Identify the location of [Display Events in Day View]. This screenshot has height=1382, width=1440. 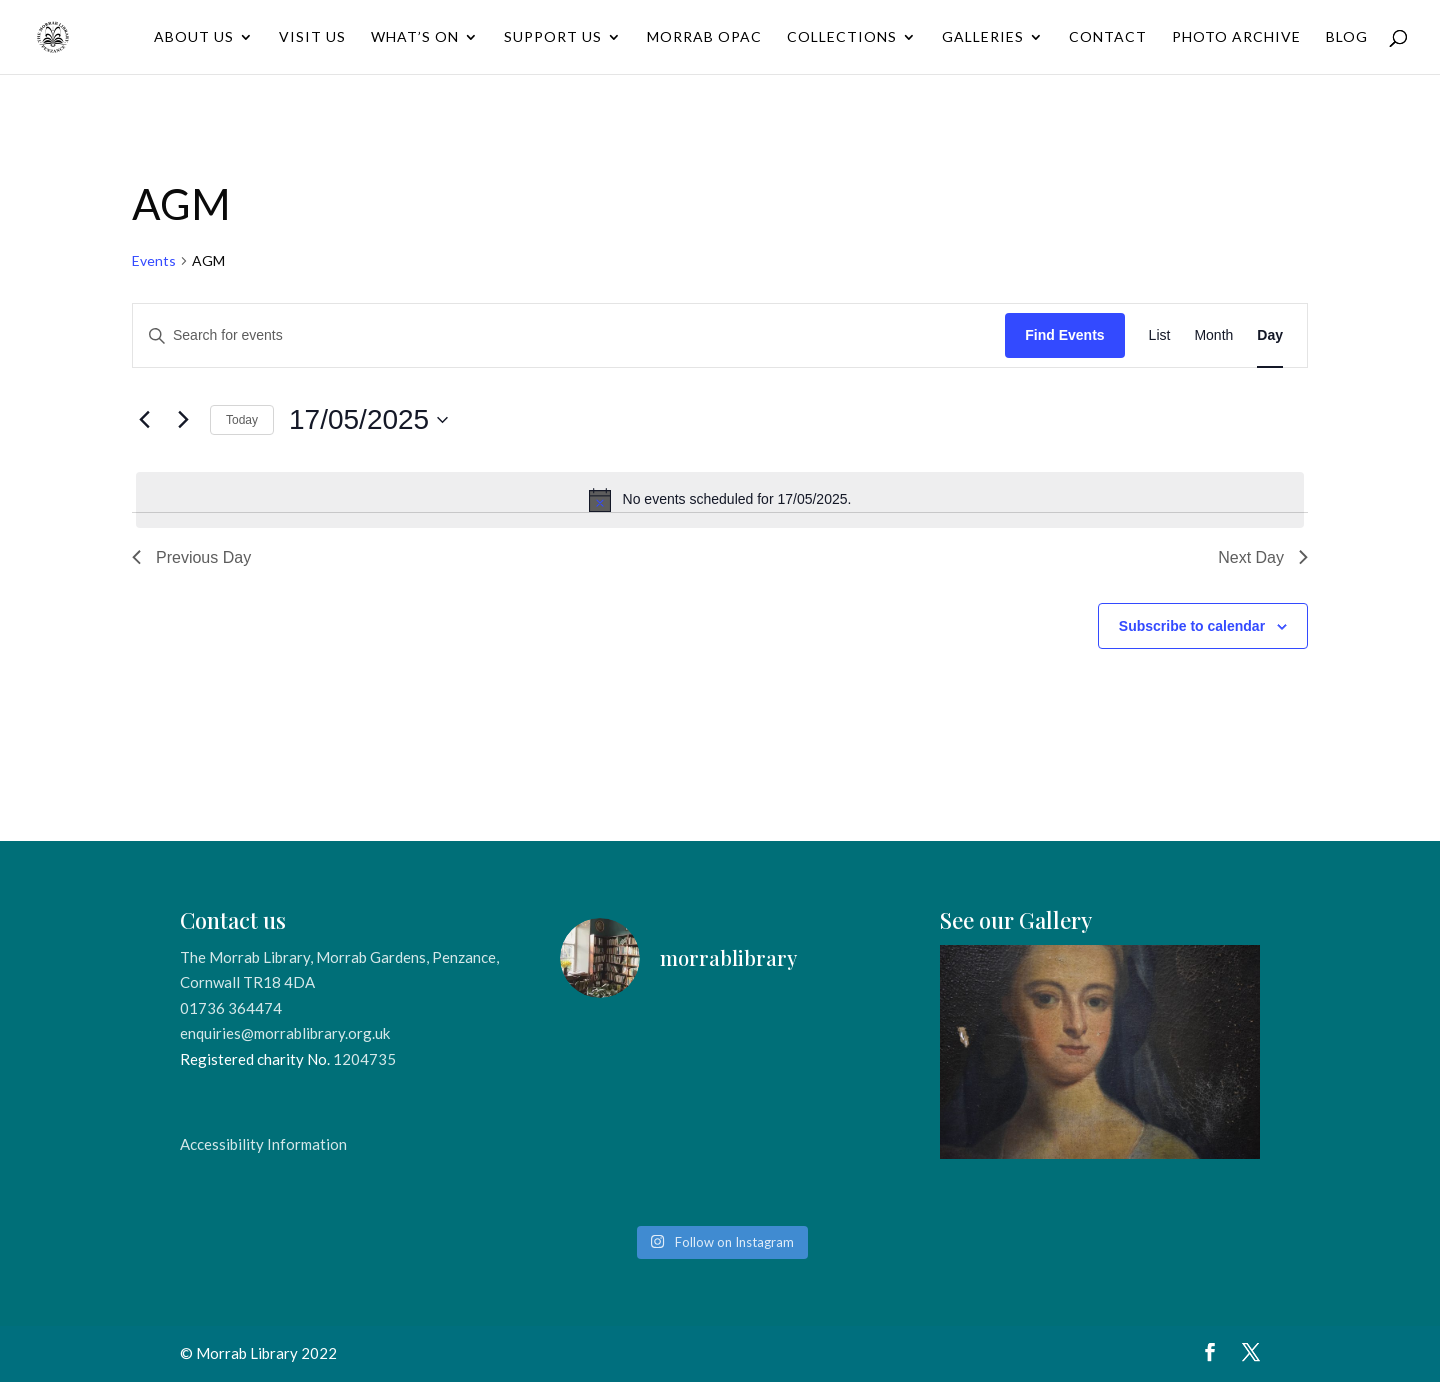
(1270, 335).